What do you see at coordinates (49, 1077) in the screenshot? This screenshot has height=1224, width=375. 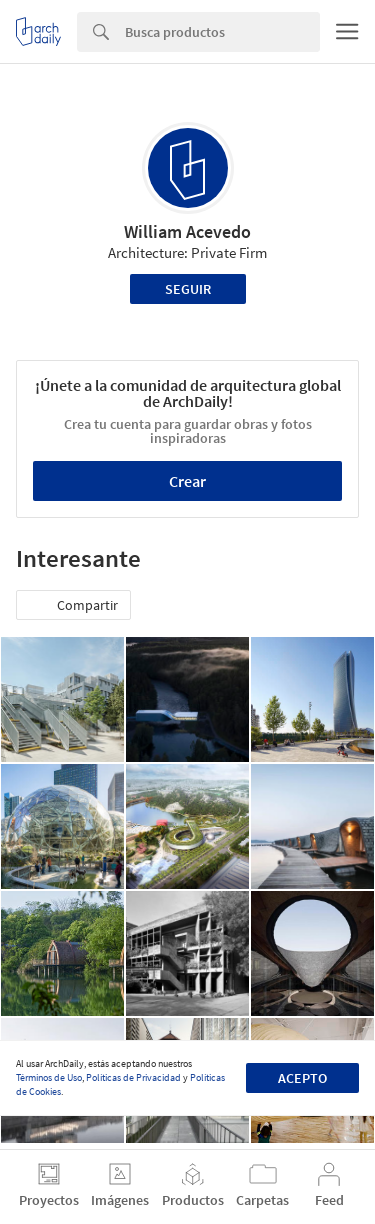 I see `Términos de Uso` at bounding box center [49, 1077].